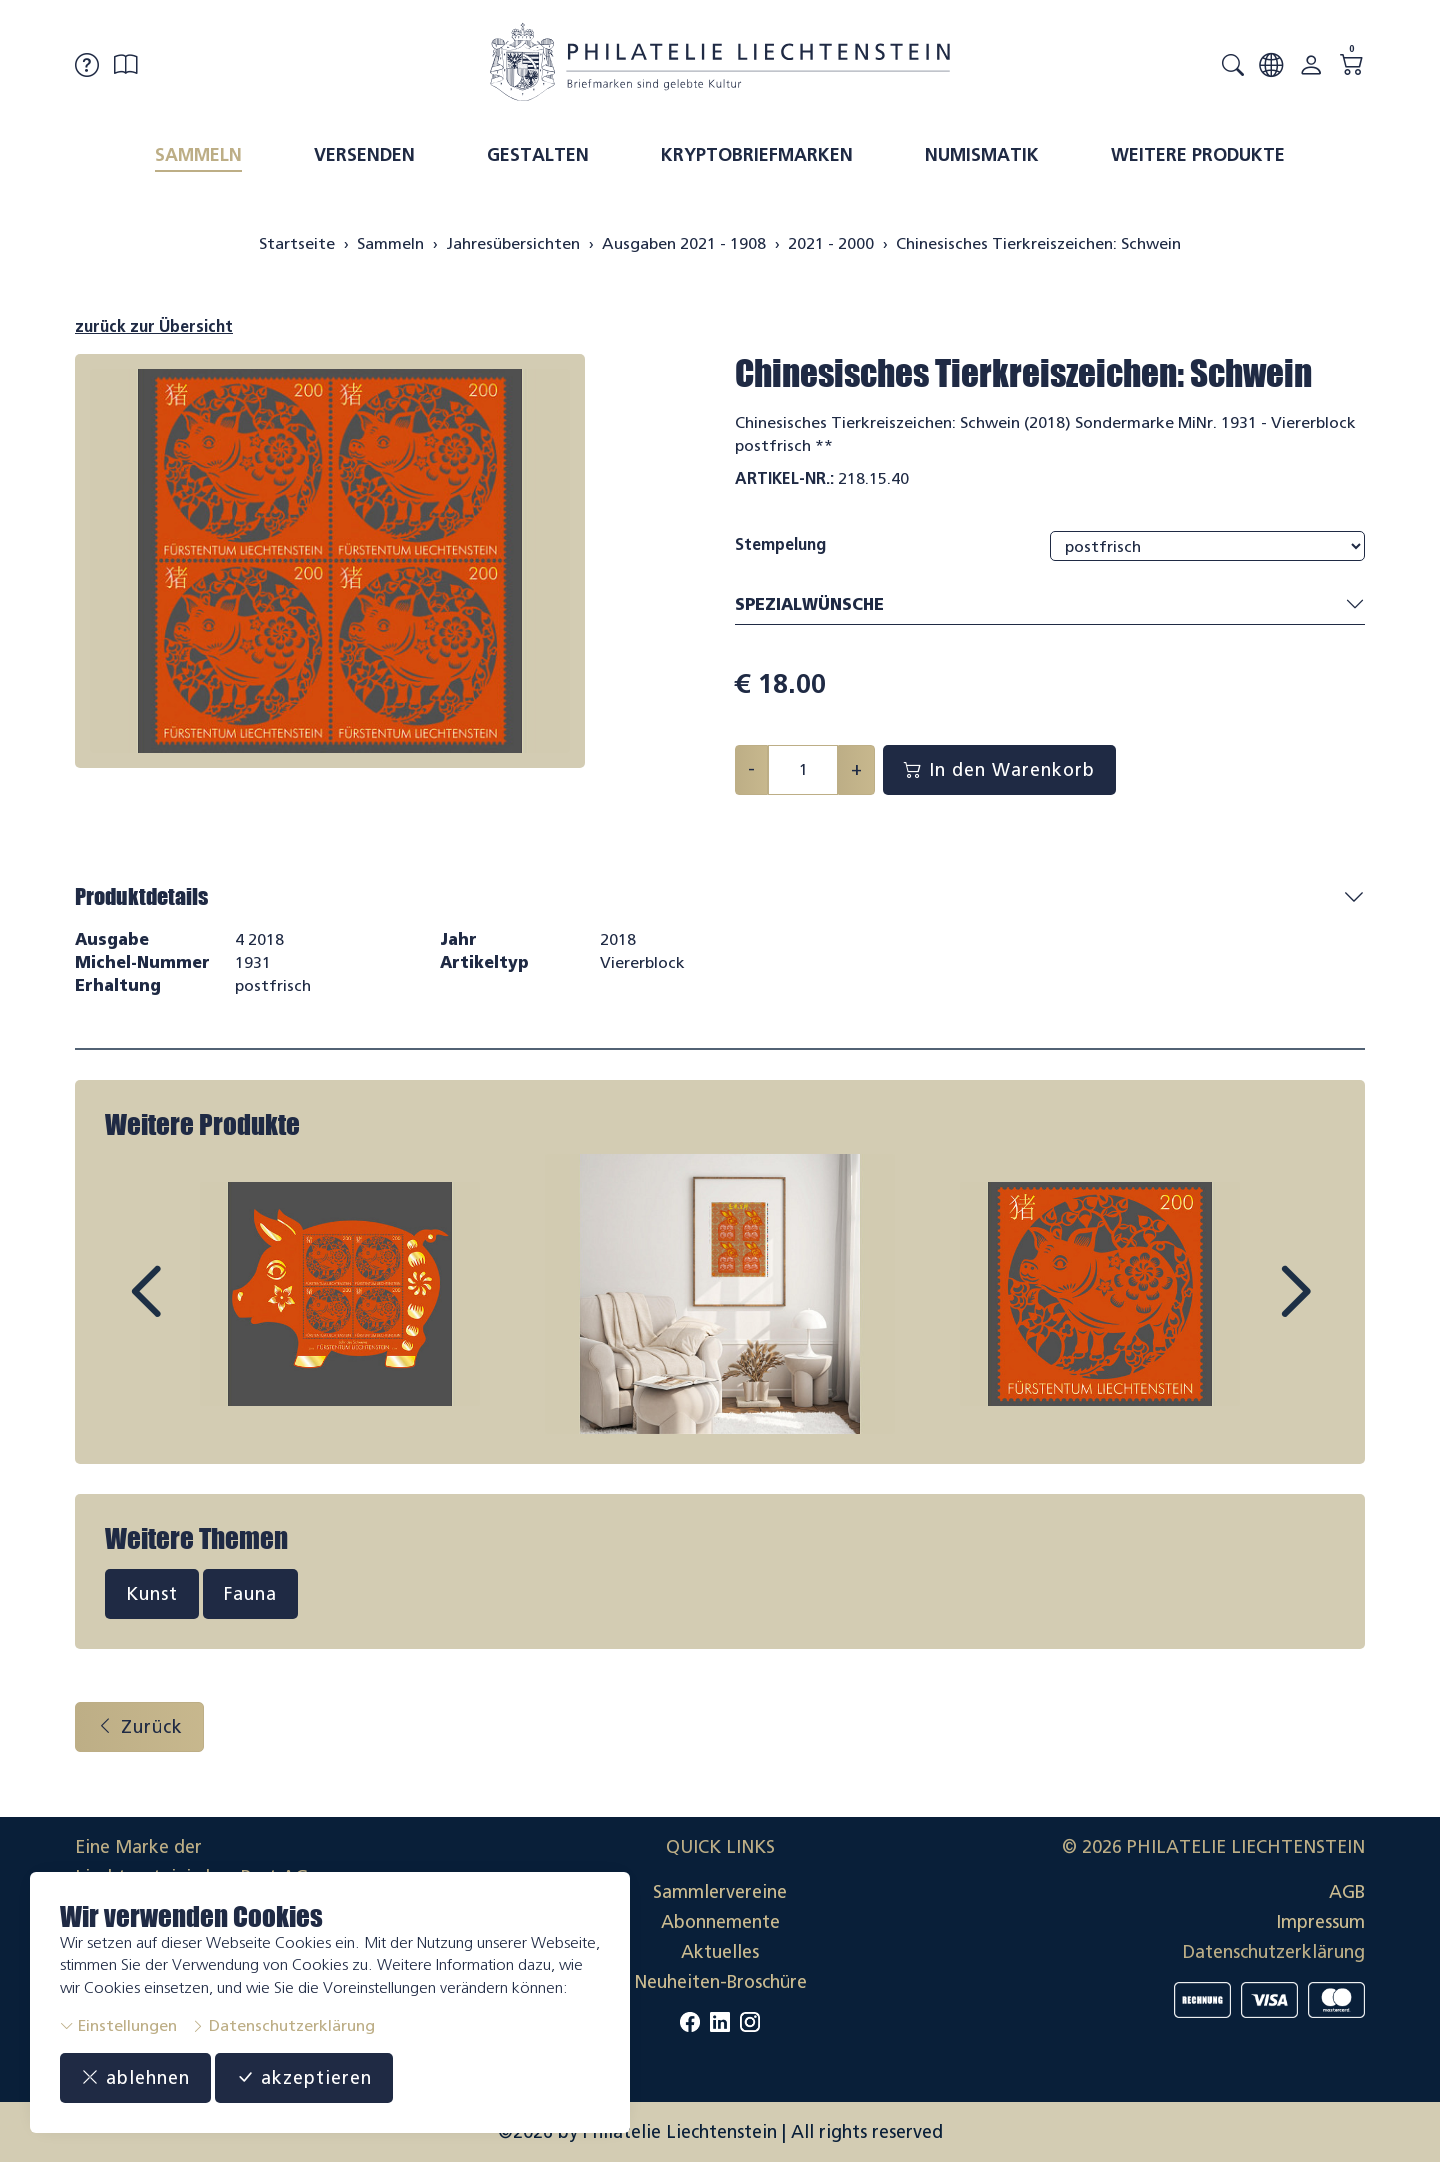  Describe the element at coordinates (780, 544) in the screenshot. I see `Stempelung` at that location.